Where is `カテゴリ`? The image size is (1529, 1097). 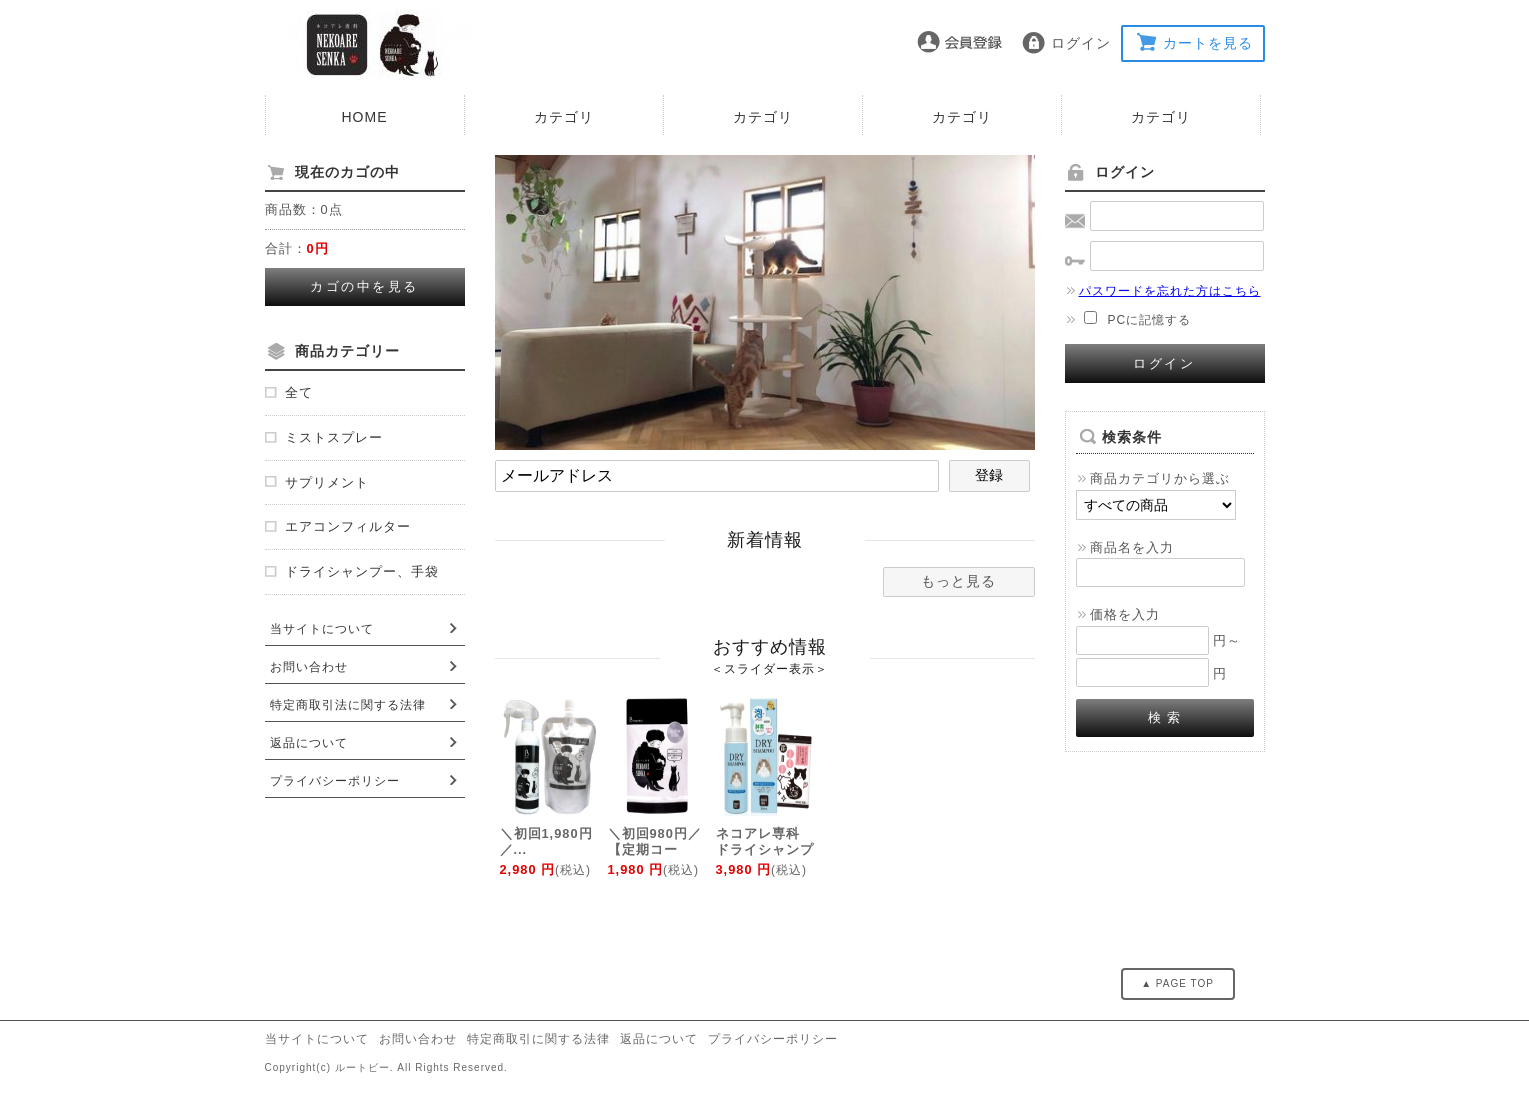 カテゴリ is located at coordinates (564, 117).